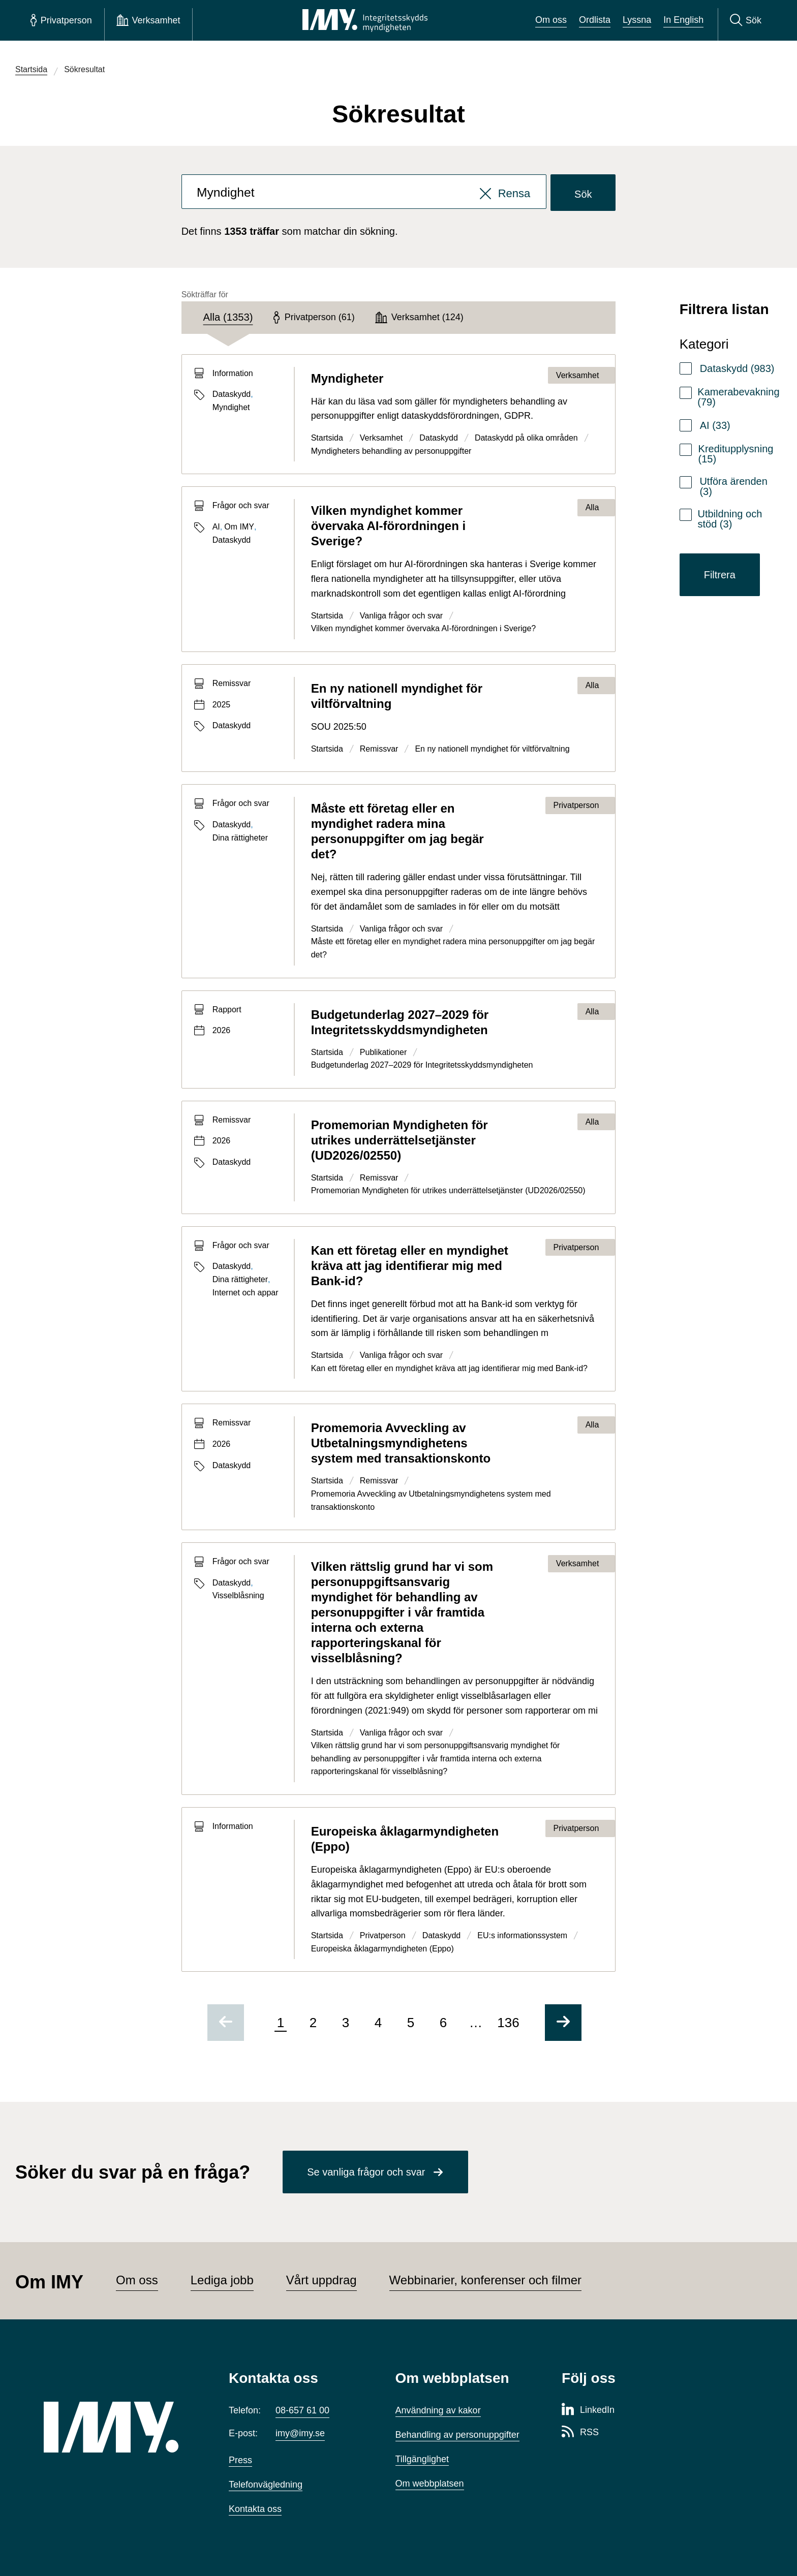 Image resolution: width=797 pixels, height=2576 pixels. I want to click on Sök, so click(583, 194).